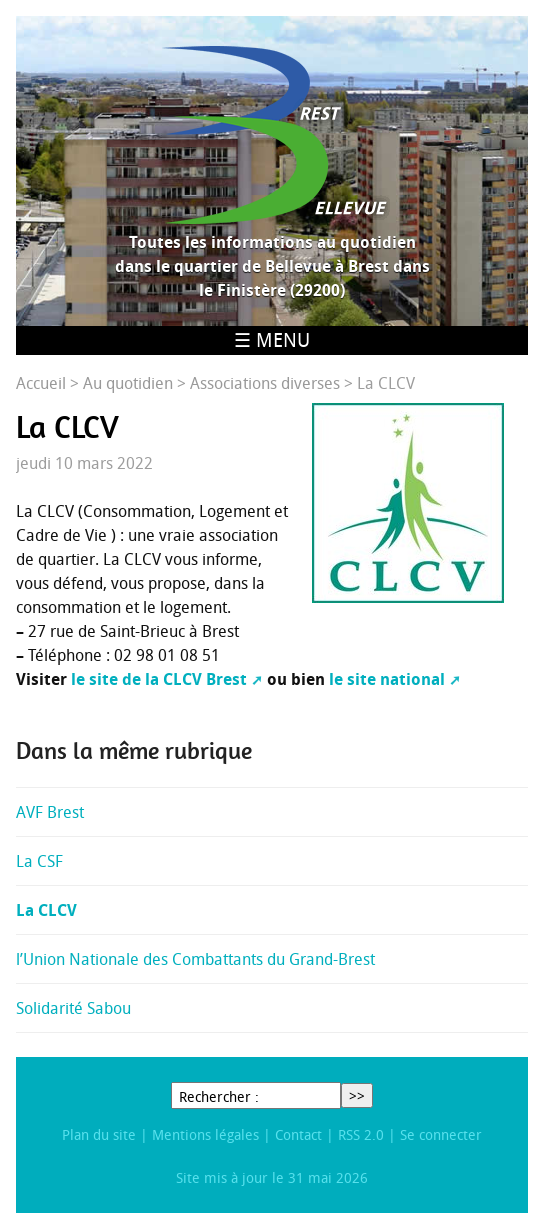 Image resolution: width=544 pixels, height=1229 pixels. What do you see at coordinates (272, 266) in the screenshot?
I see `Toutes les informations au quotidien dans le quartier de Bellevue à Brest dans le Finistère (29200)` at bounding box center [272, 266].